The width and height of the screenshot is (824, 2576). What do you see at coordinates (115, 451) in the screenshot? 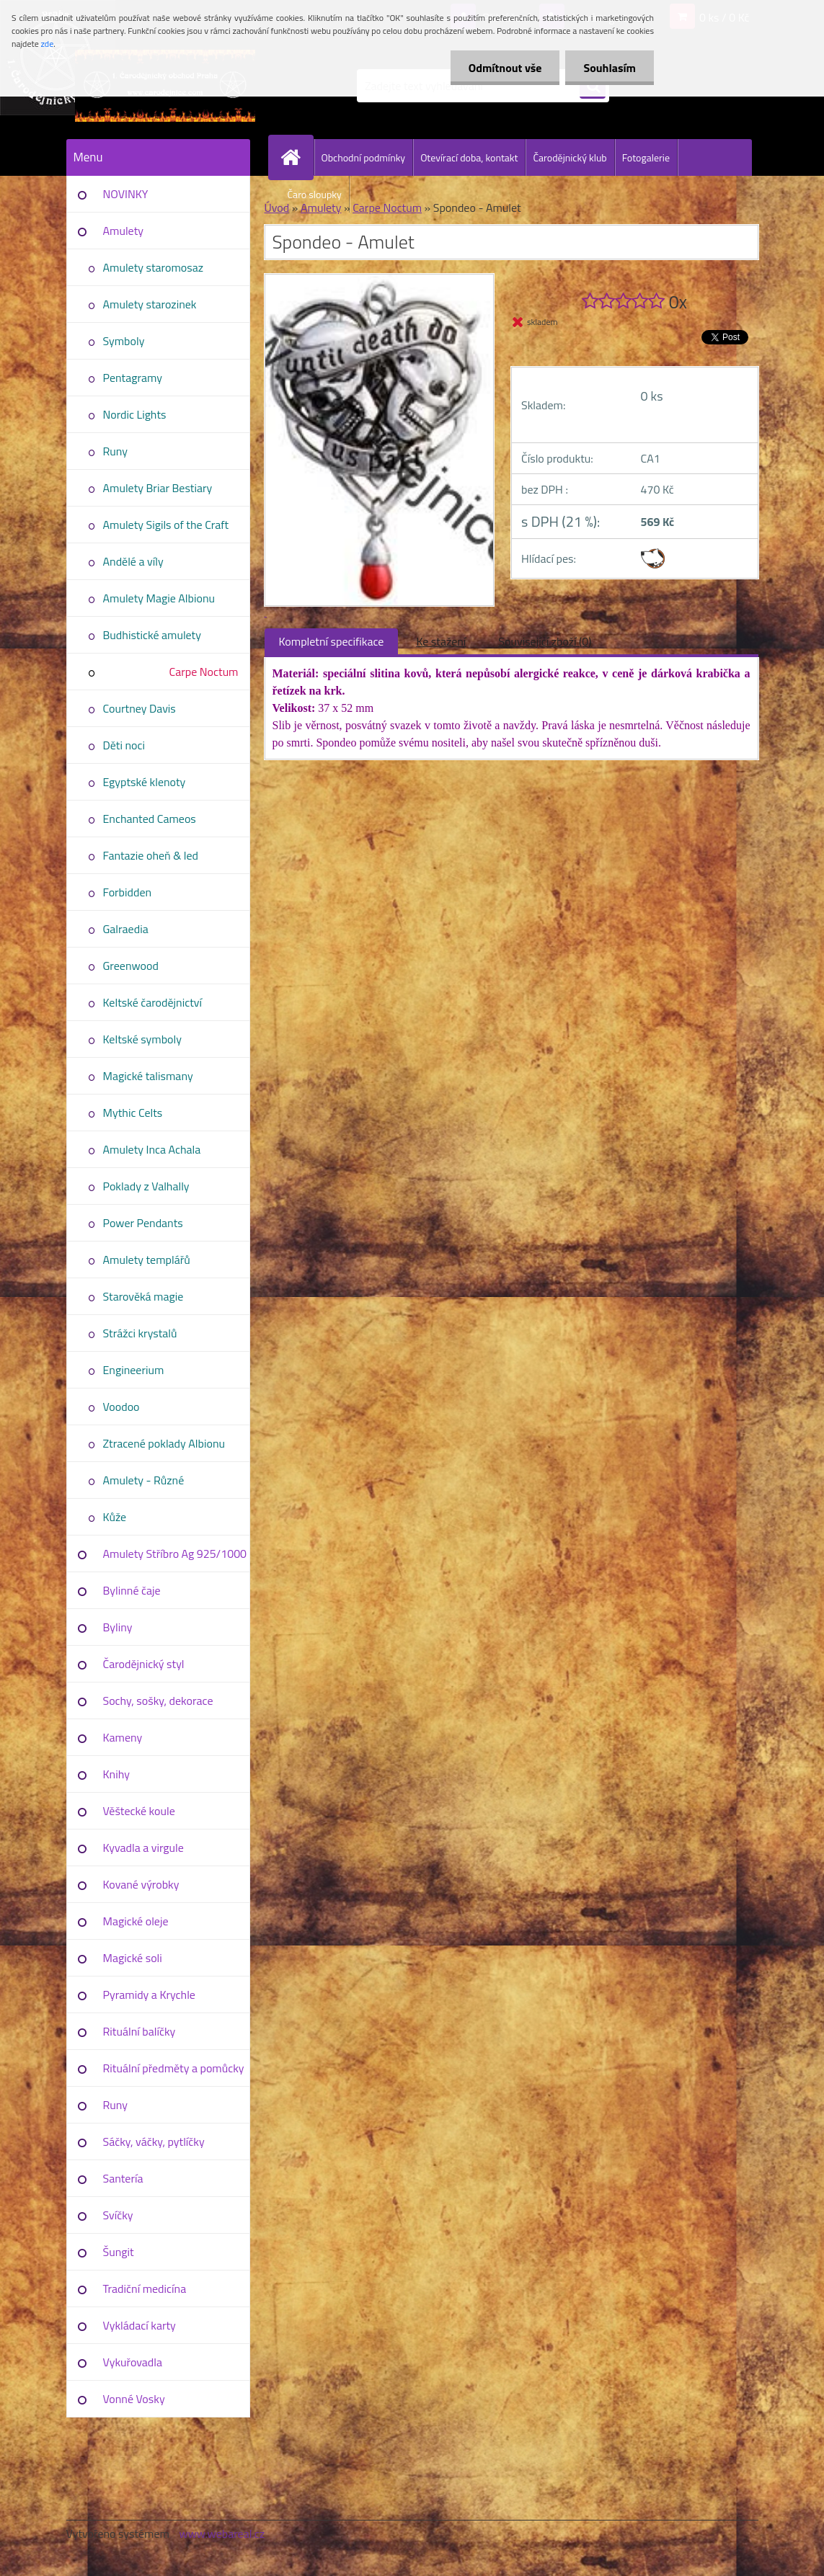
I see `Runy` at bounding box center [115, 451].